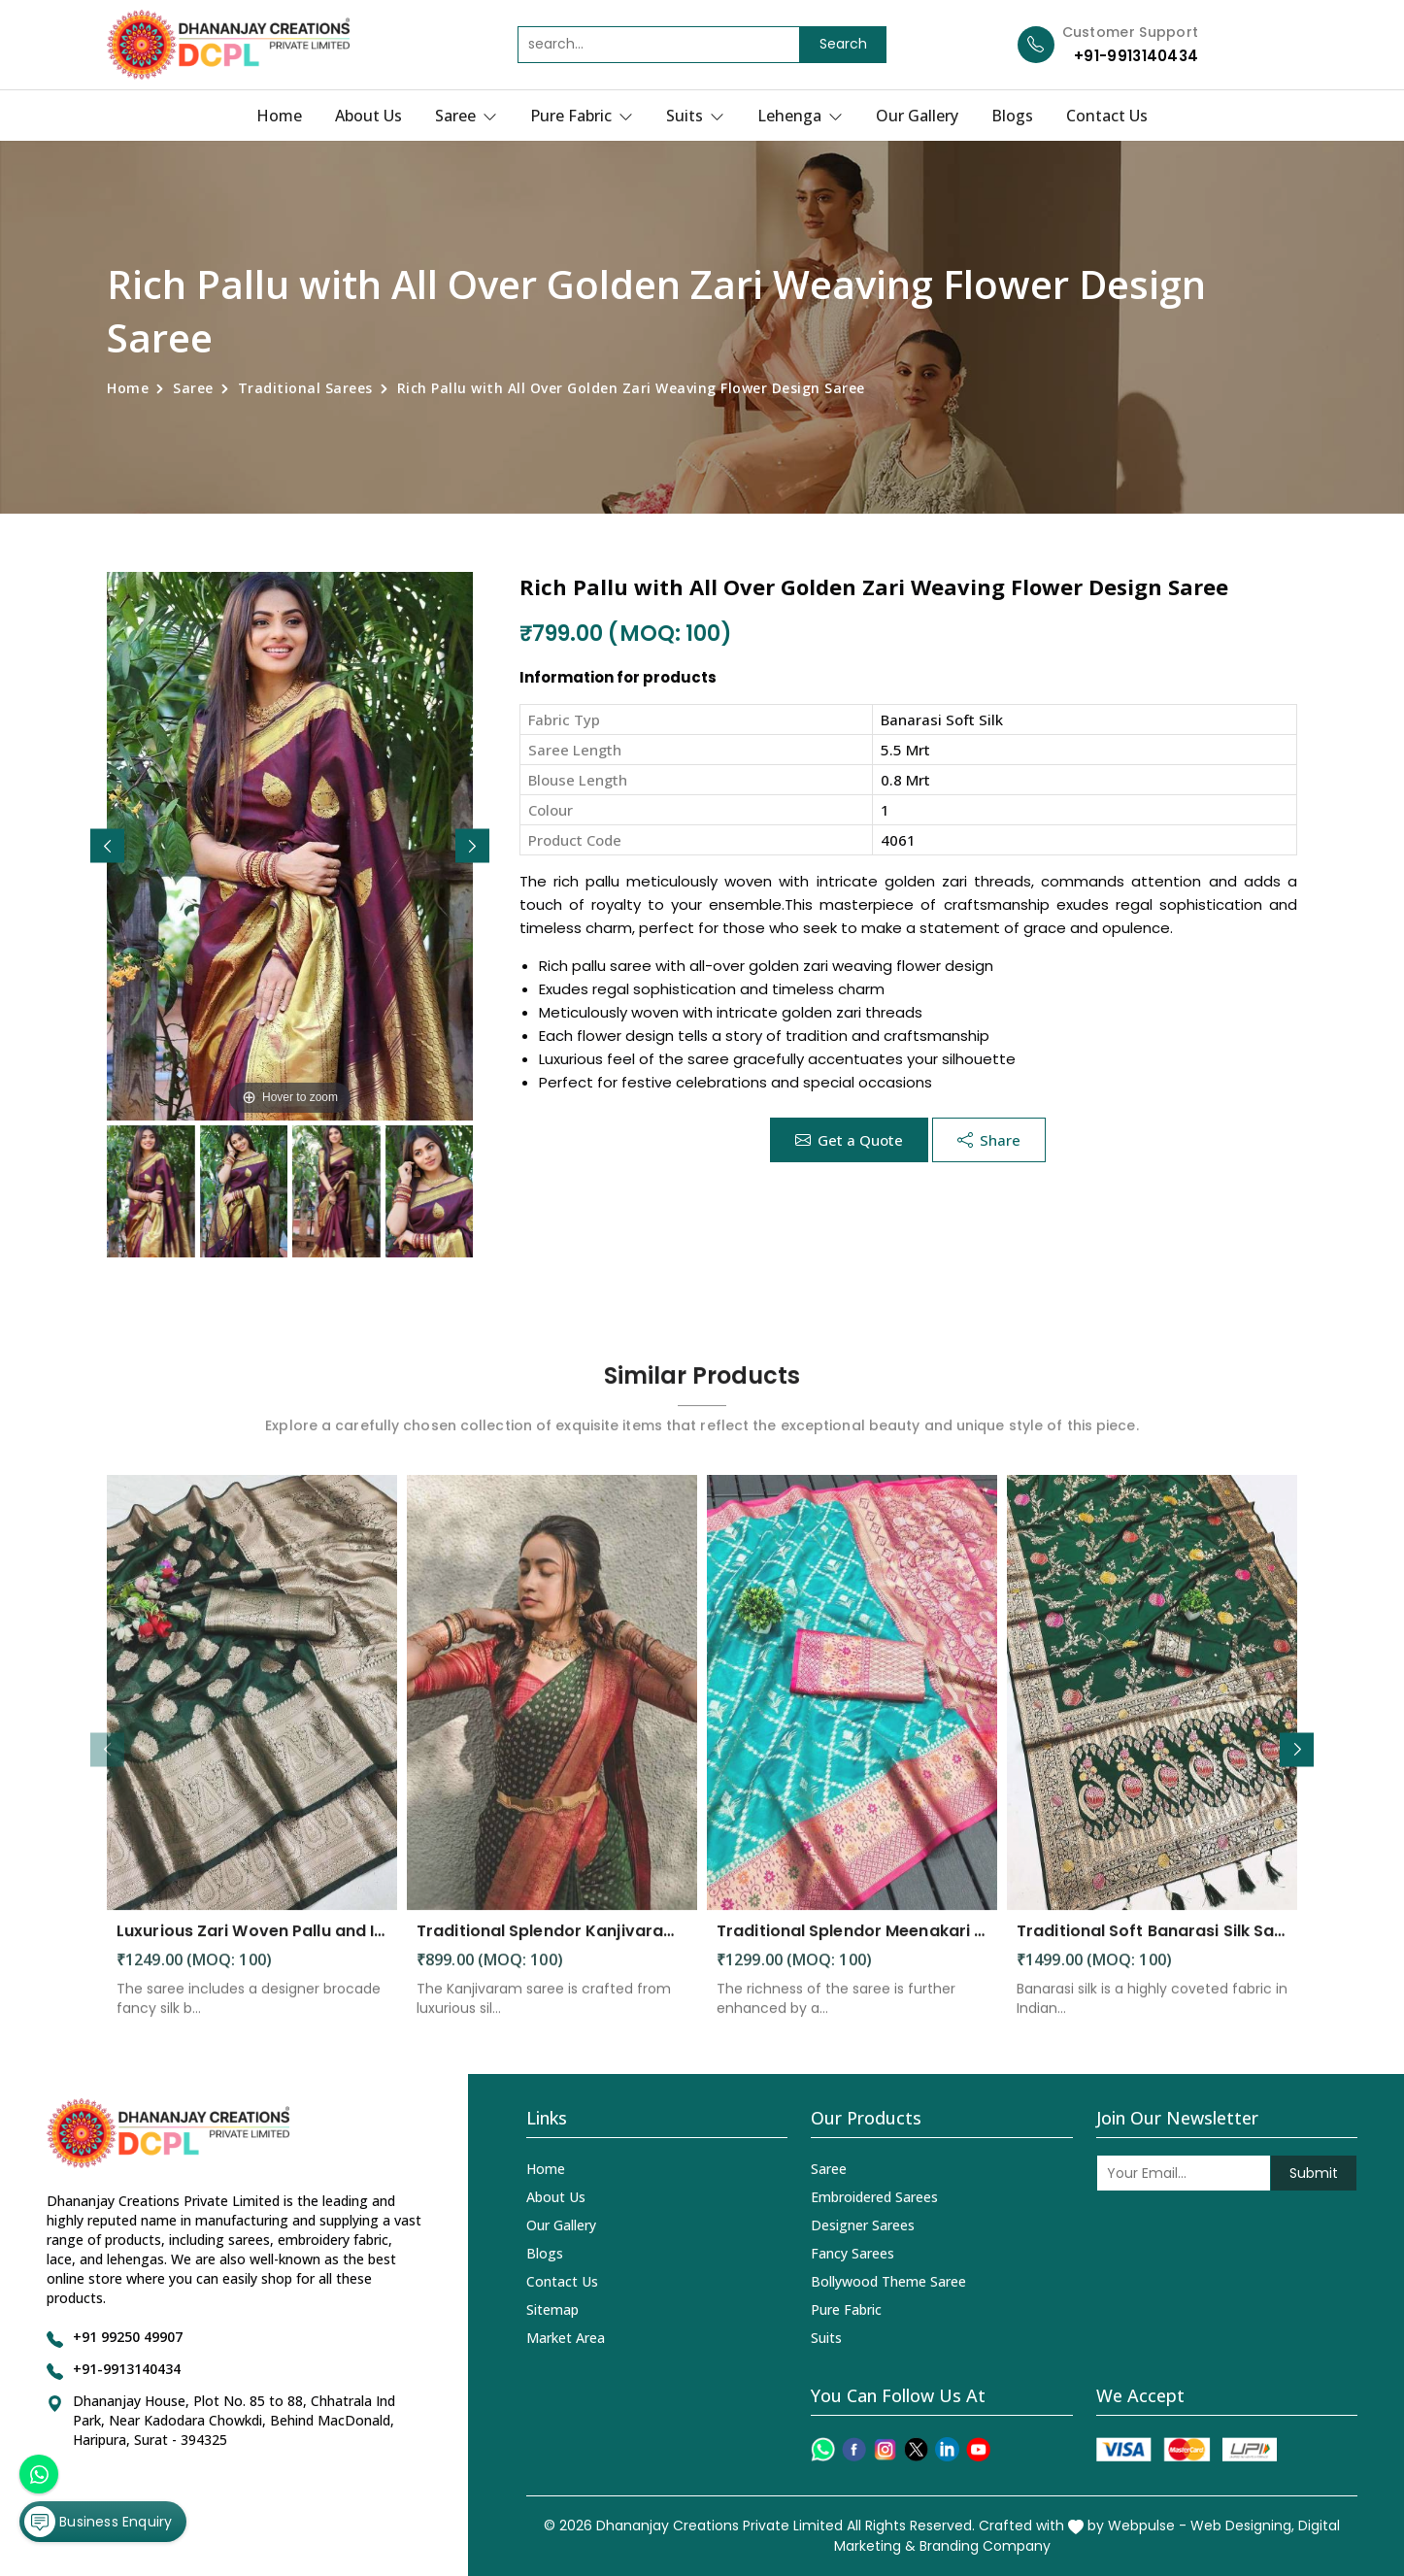 The image size is (1404, 2576). What do you see at coordinates (695, 115) in the screenshot?
I see `Suits` at bounding box center [695, 115].